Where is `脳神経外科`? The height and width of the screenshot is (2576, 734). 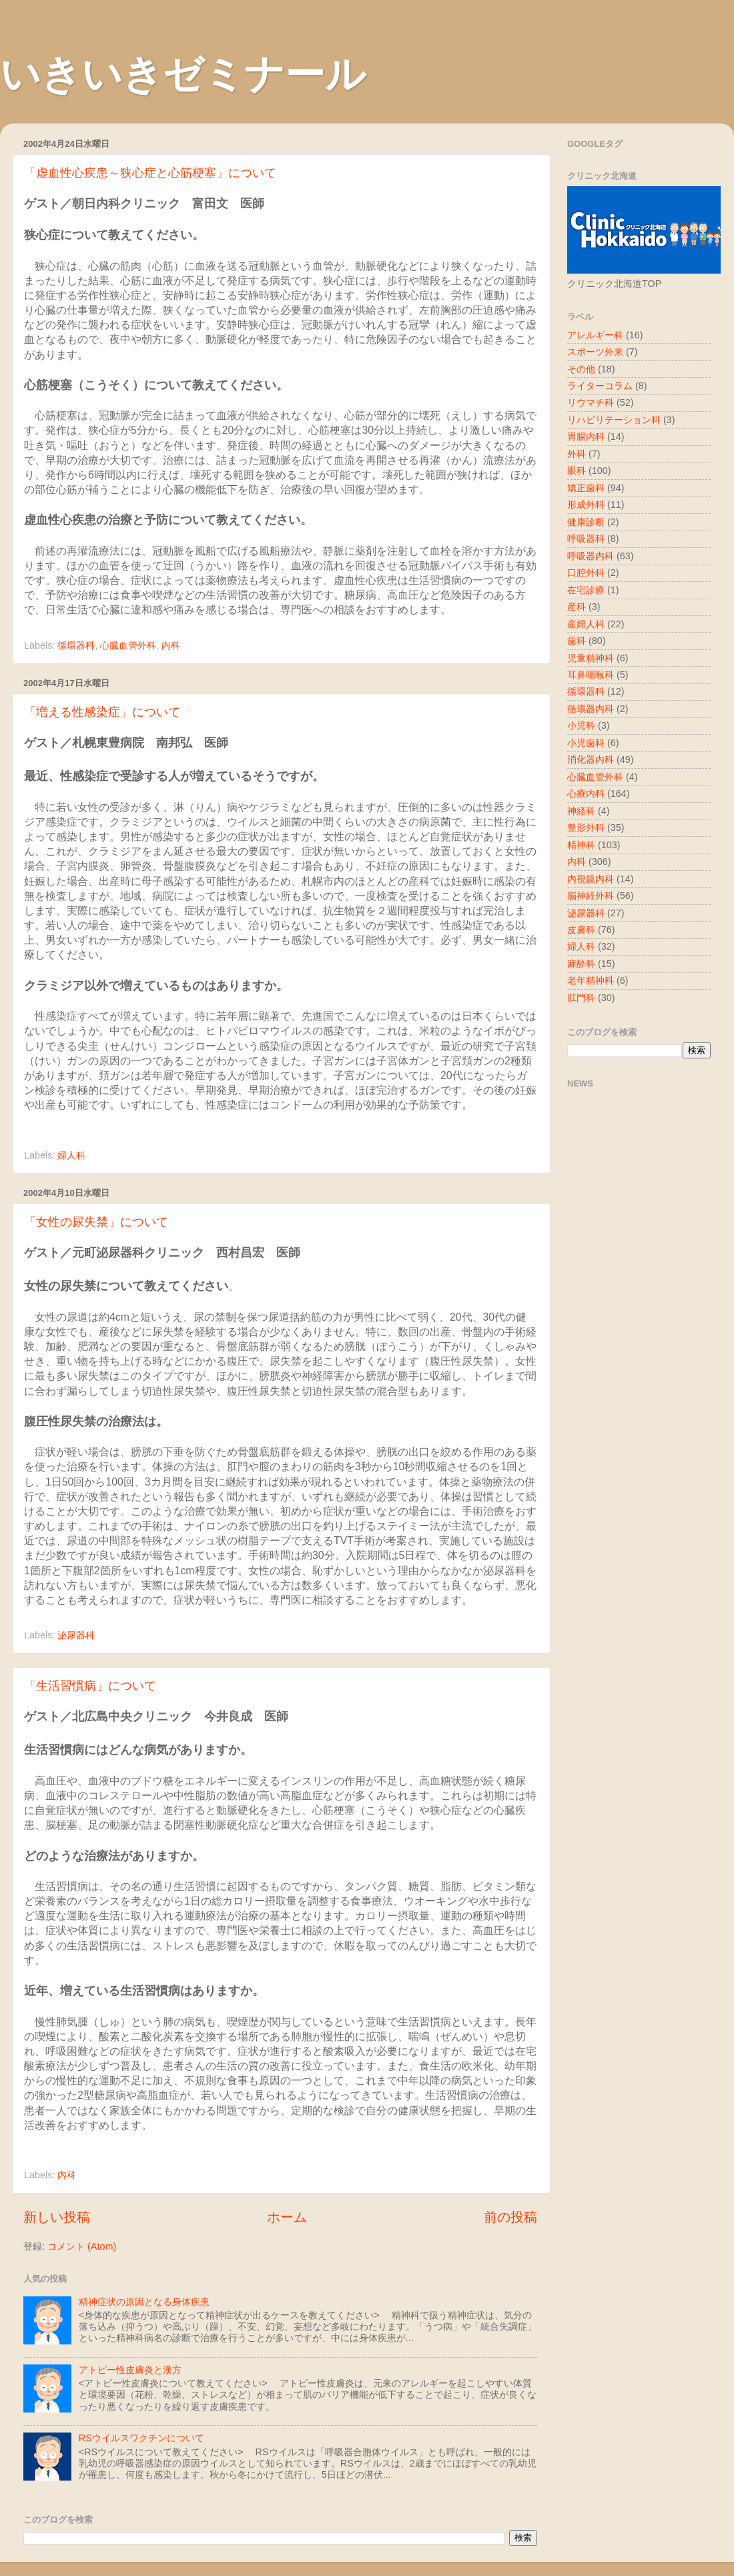
脳神経外科 is located at coordinates (590, 895).